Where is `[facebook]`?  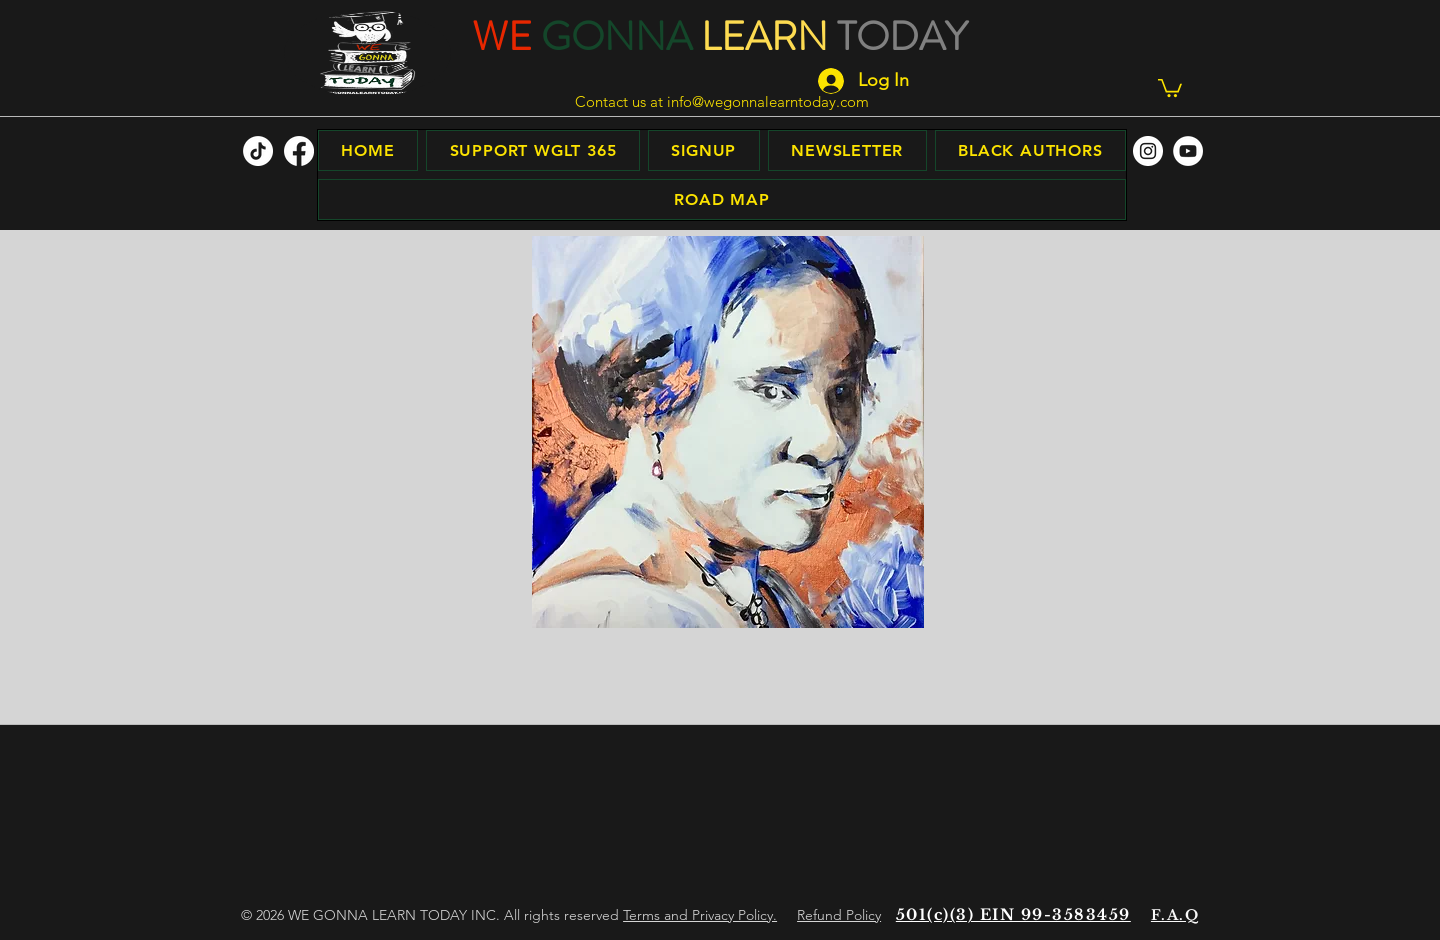
[facebook] is located at coordinates (299, 151).